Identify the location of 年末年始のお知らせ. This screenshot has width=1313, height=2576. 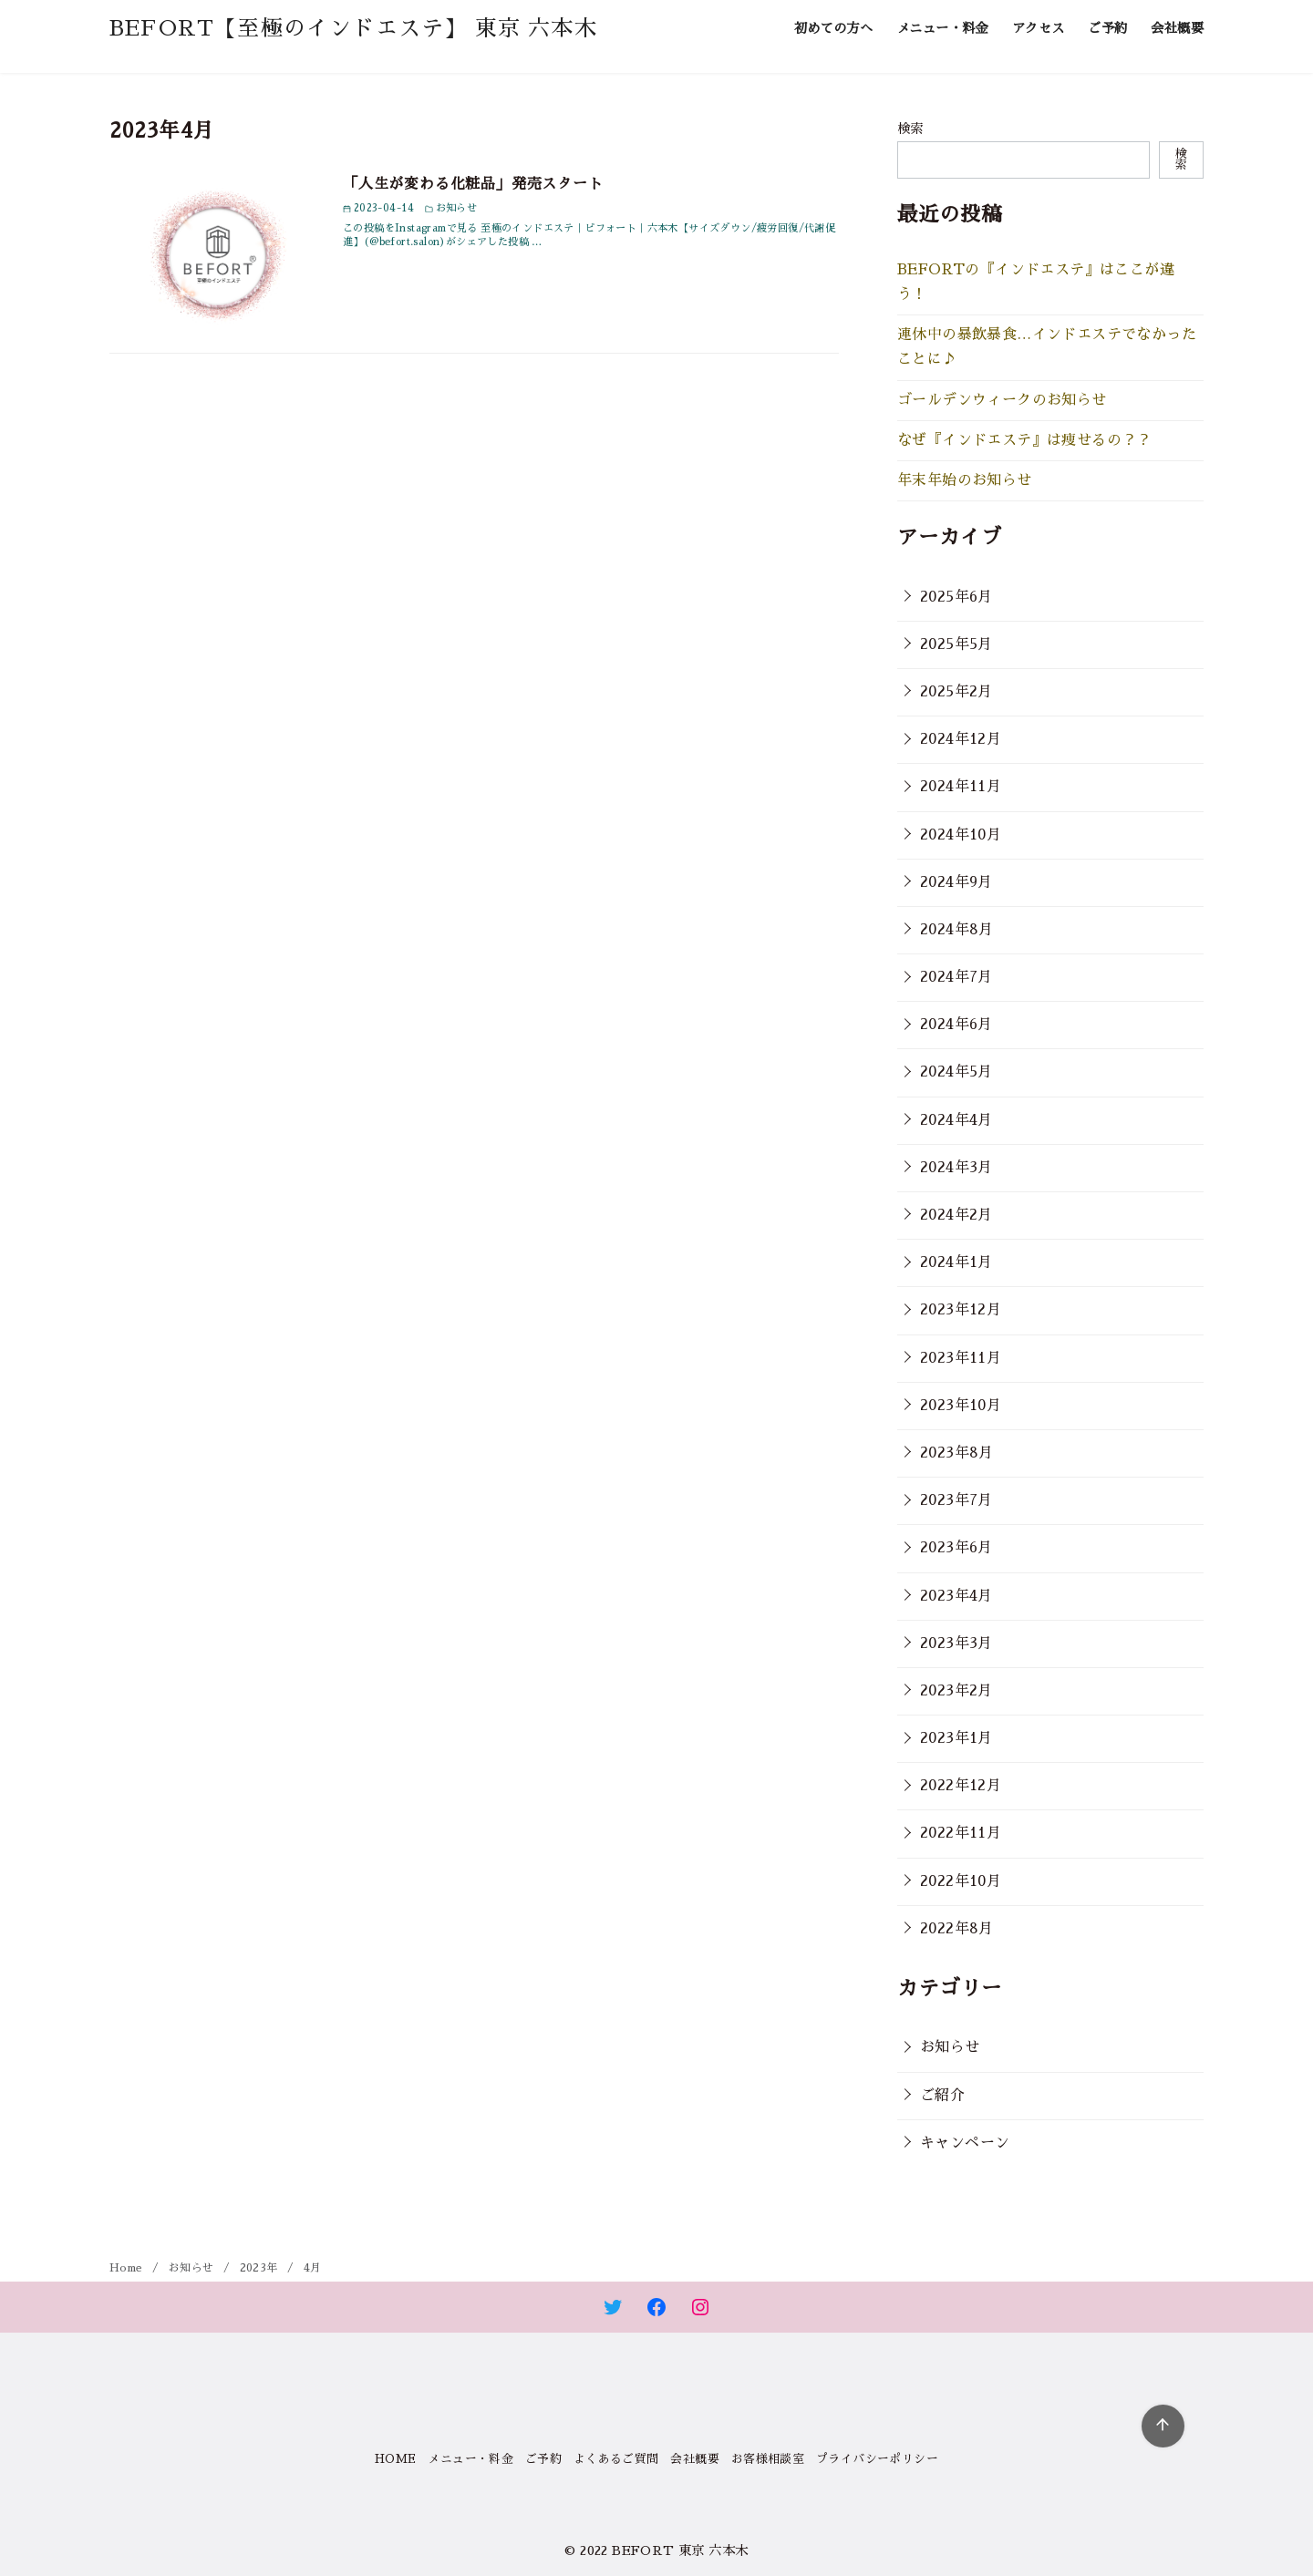
(964, 480).